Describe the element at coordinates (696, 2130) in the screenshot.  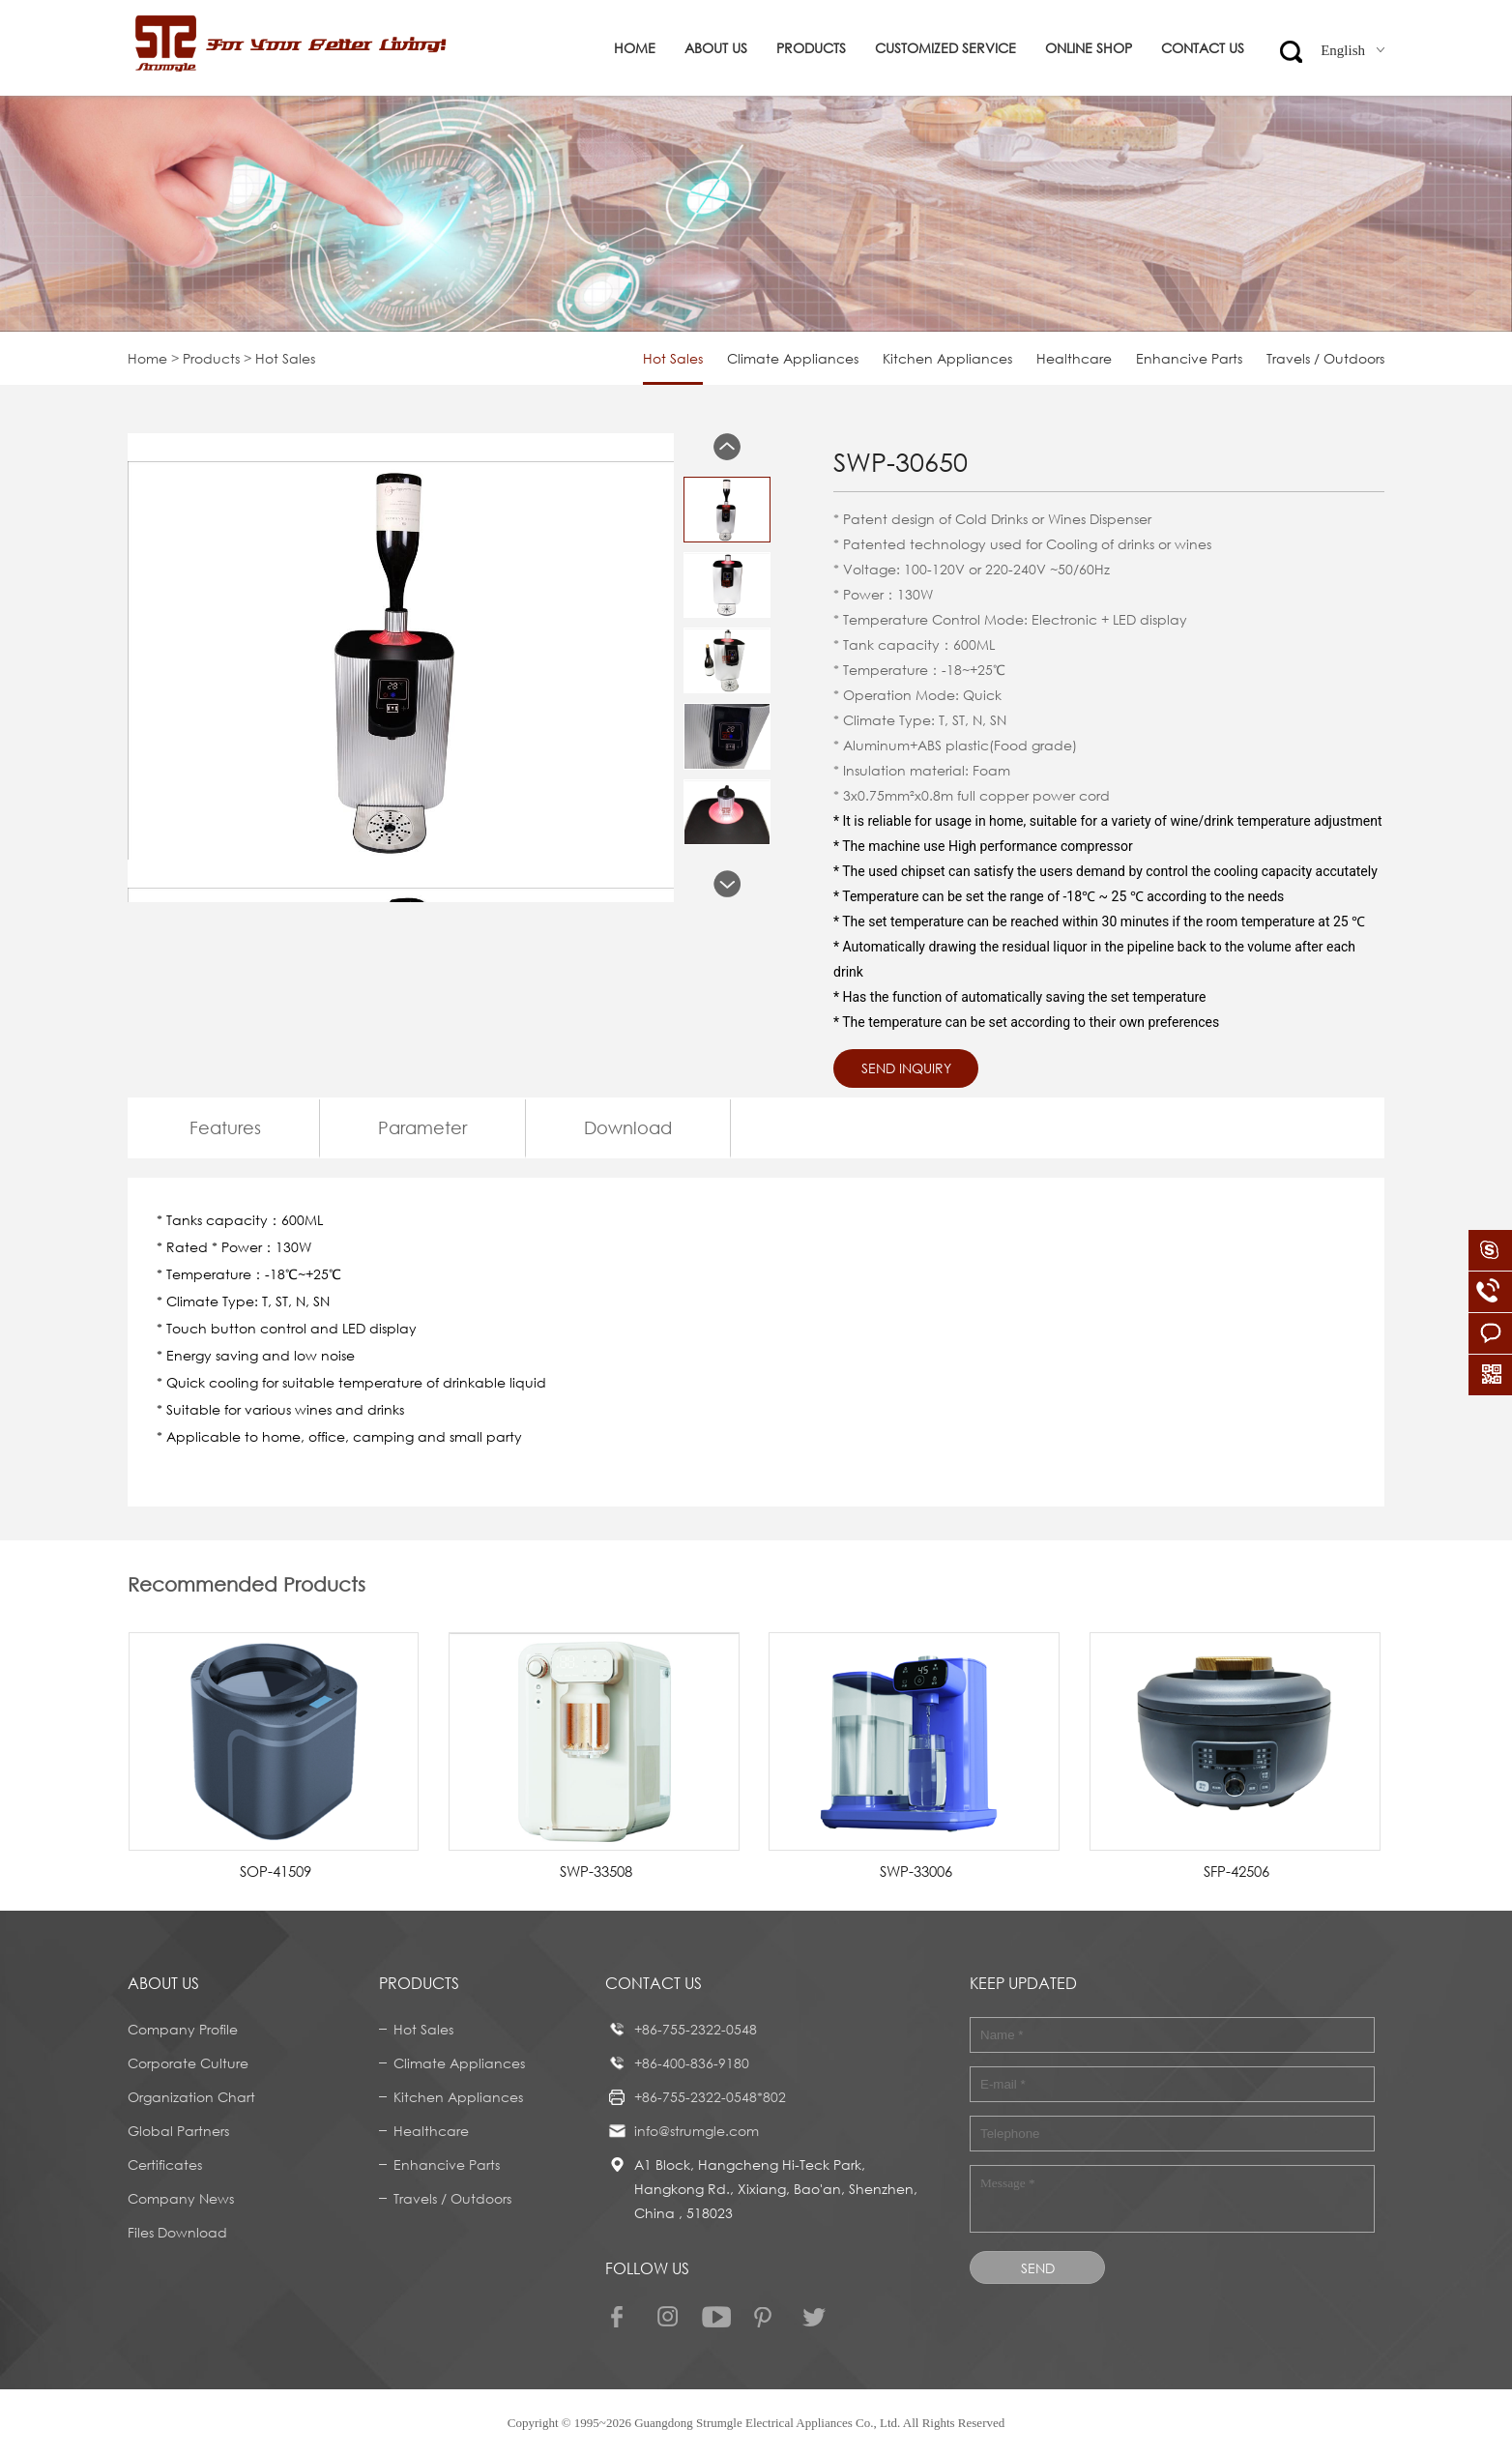
I see `info@strumgle.com` at that location.